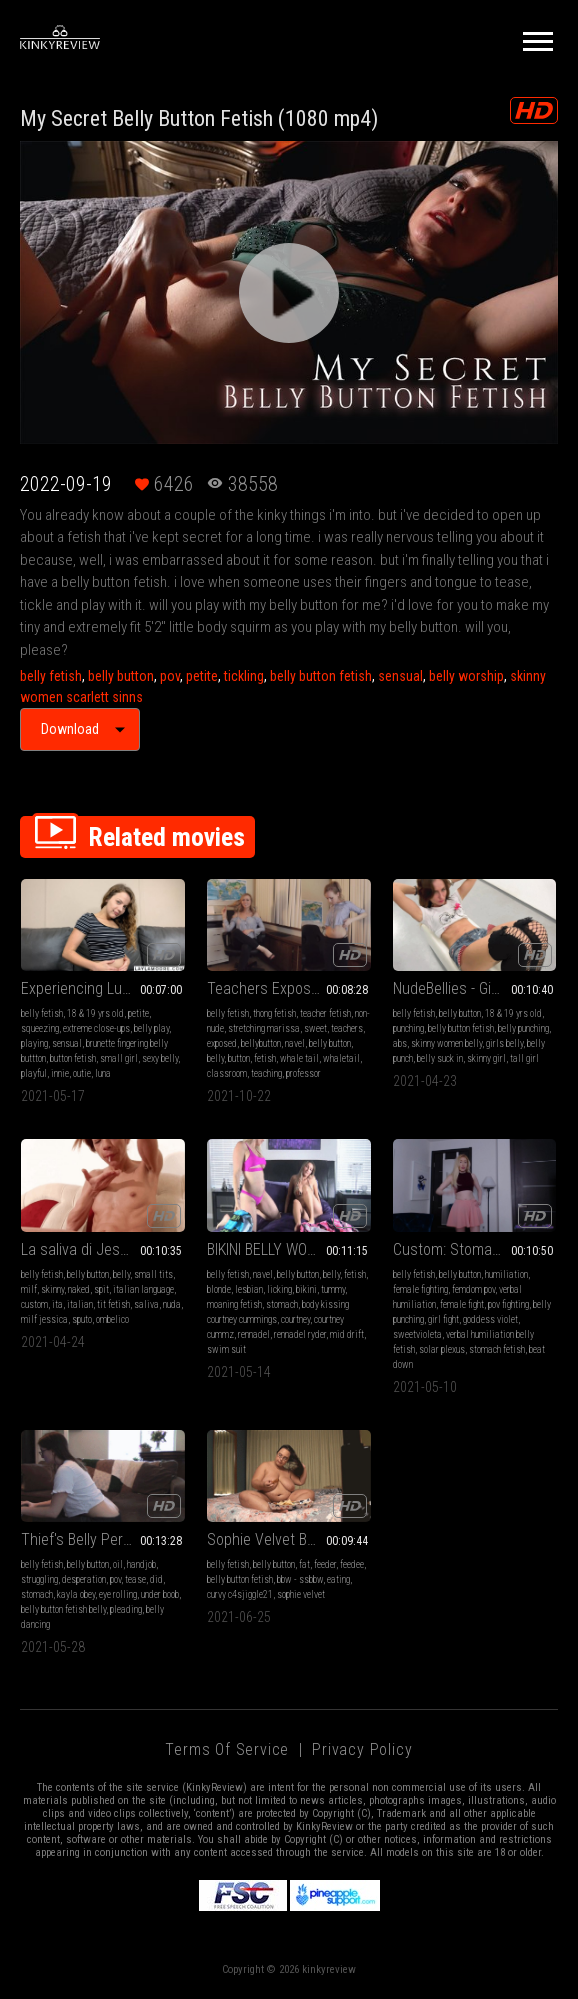 The image size is (578, 1999). I want to click on milf jessica, so click(44, 1319).